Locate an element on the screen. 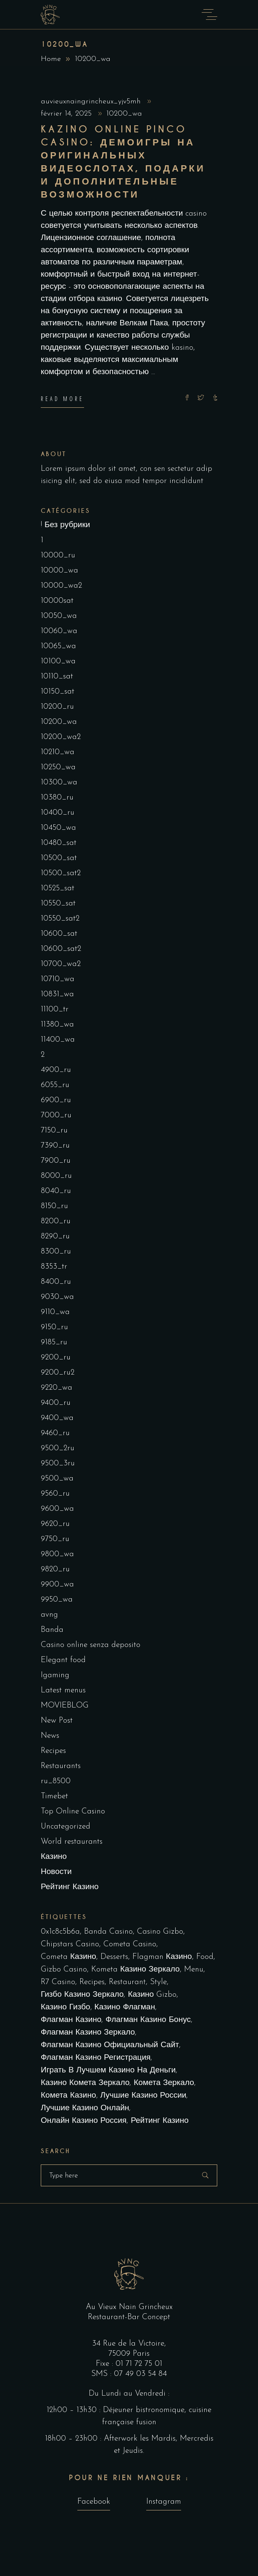 This screenshot has width=258, height=2576. Timebet is located at coordinates (54, 1796).